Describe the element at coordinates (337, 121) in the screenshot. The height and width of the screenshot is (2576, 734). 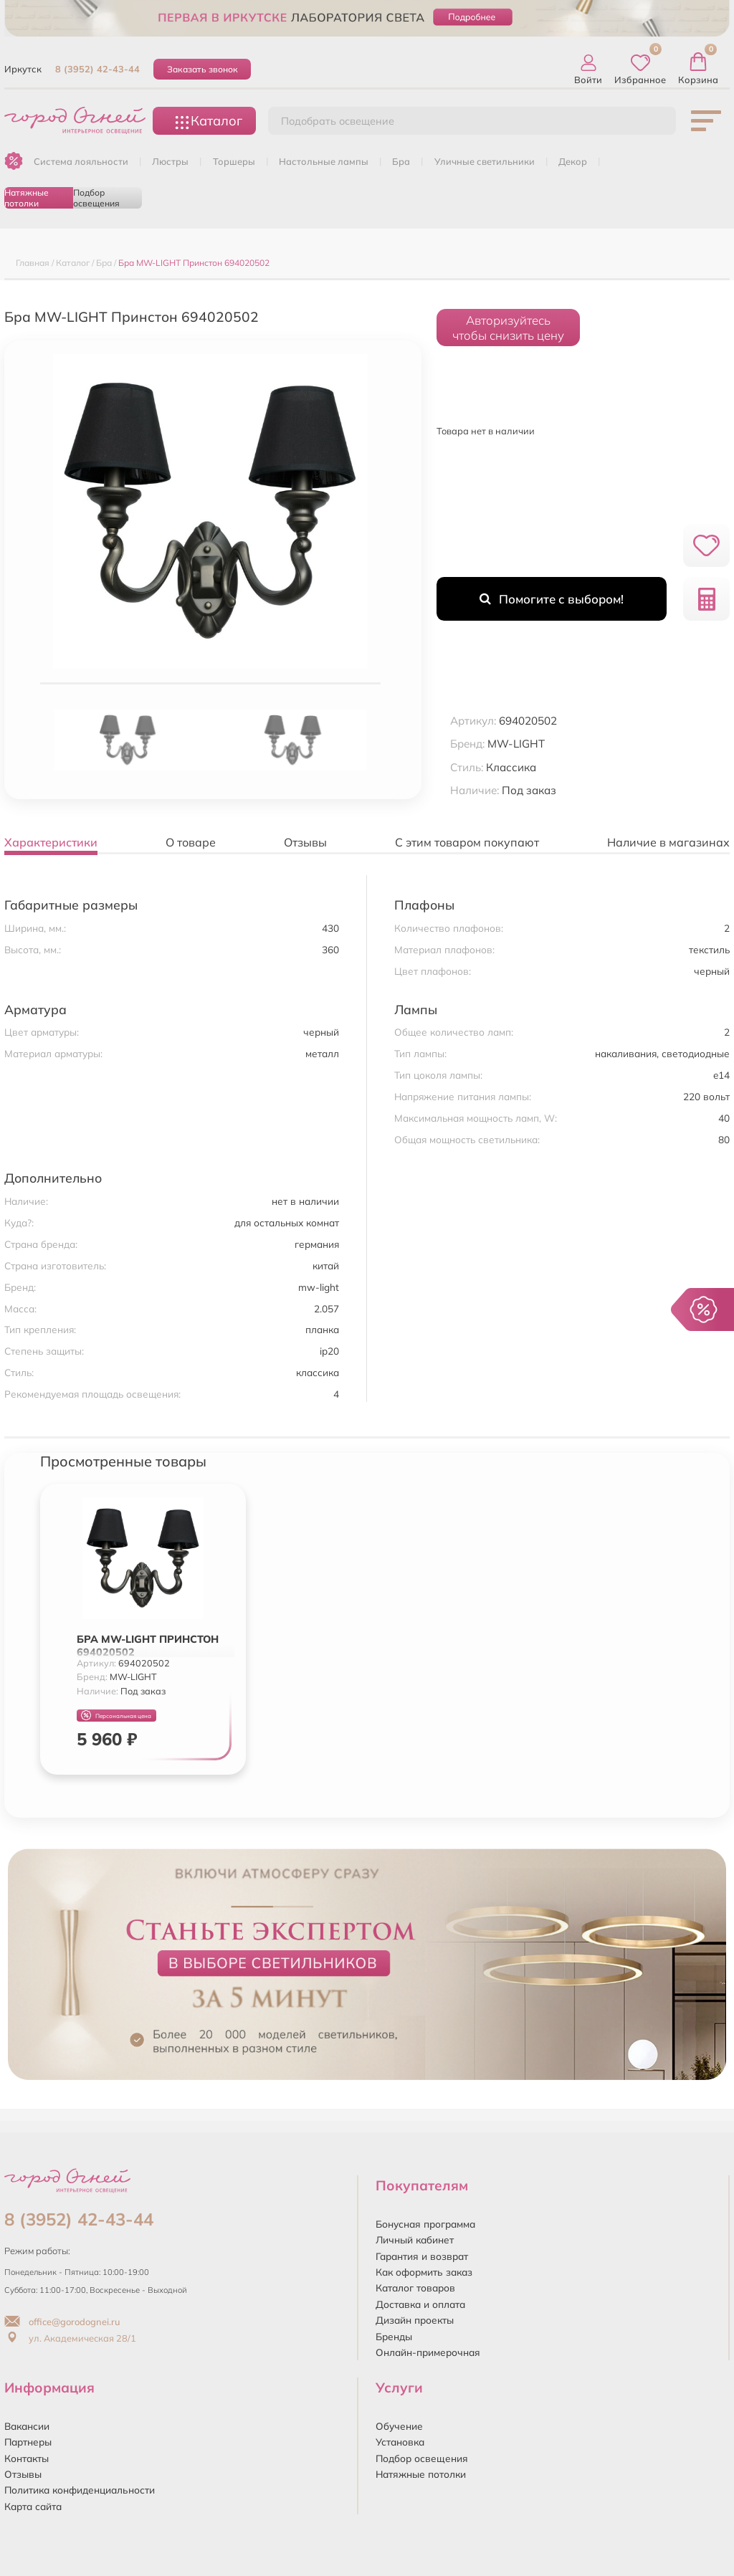
I see `Подобрать освещение` at that location.